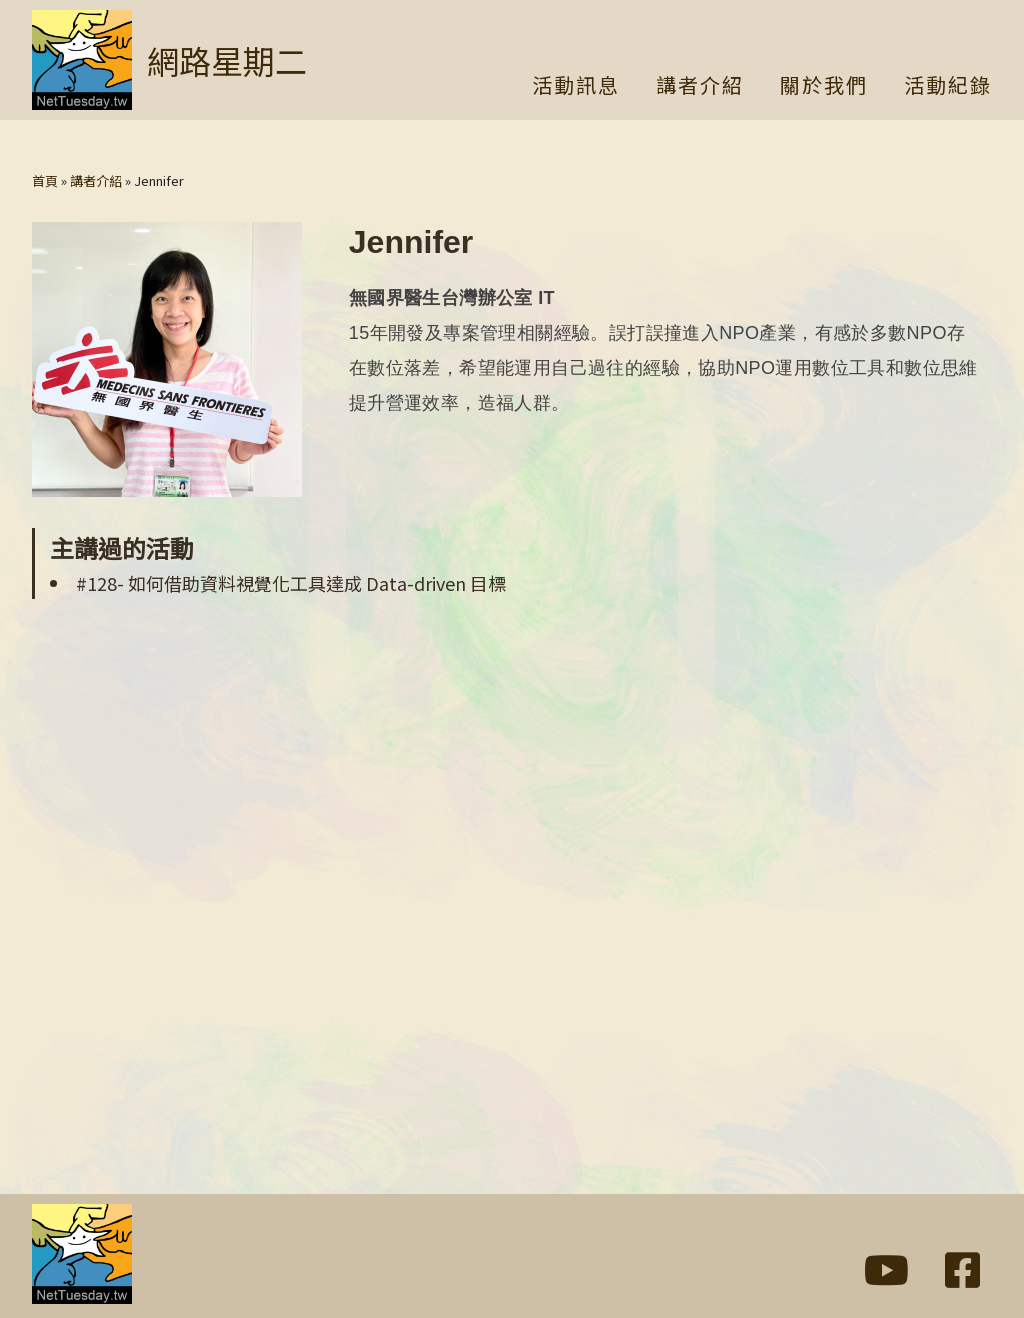 The width and height of the screenshot is (1024, 1318). Describe the element at coordinates (824, 87) in the screenshot. I see `關於我們` at that location.